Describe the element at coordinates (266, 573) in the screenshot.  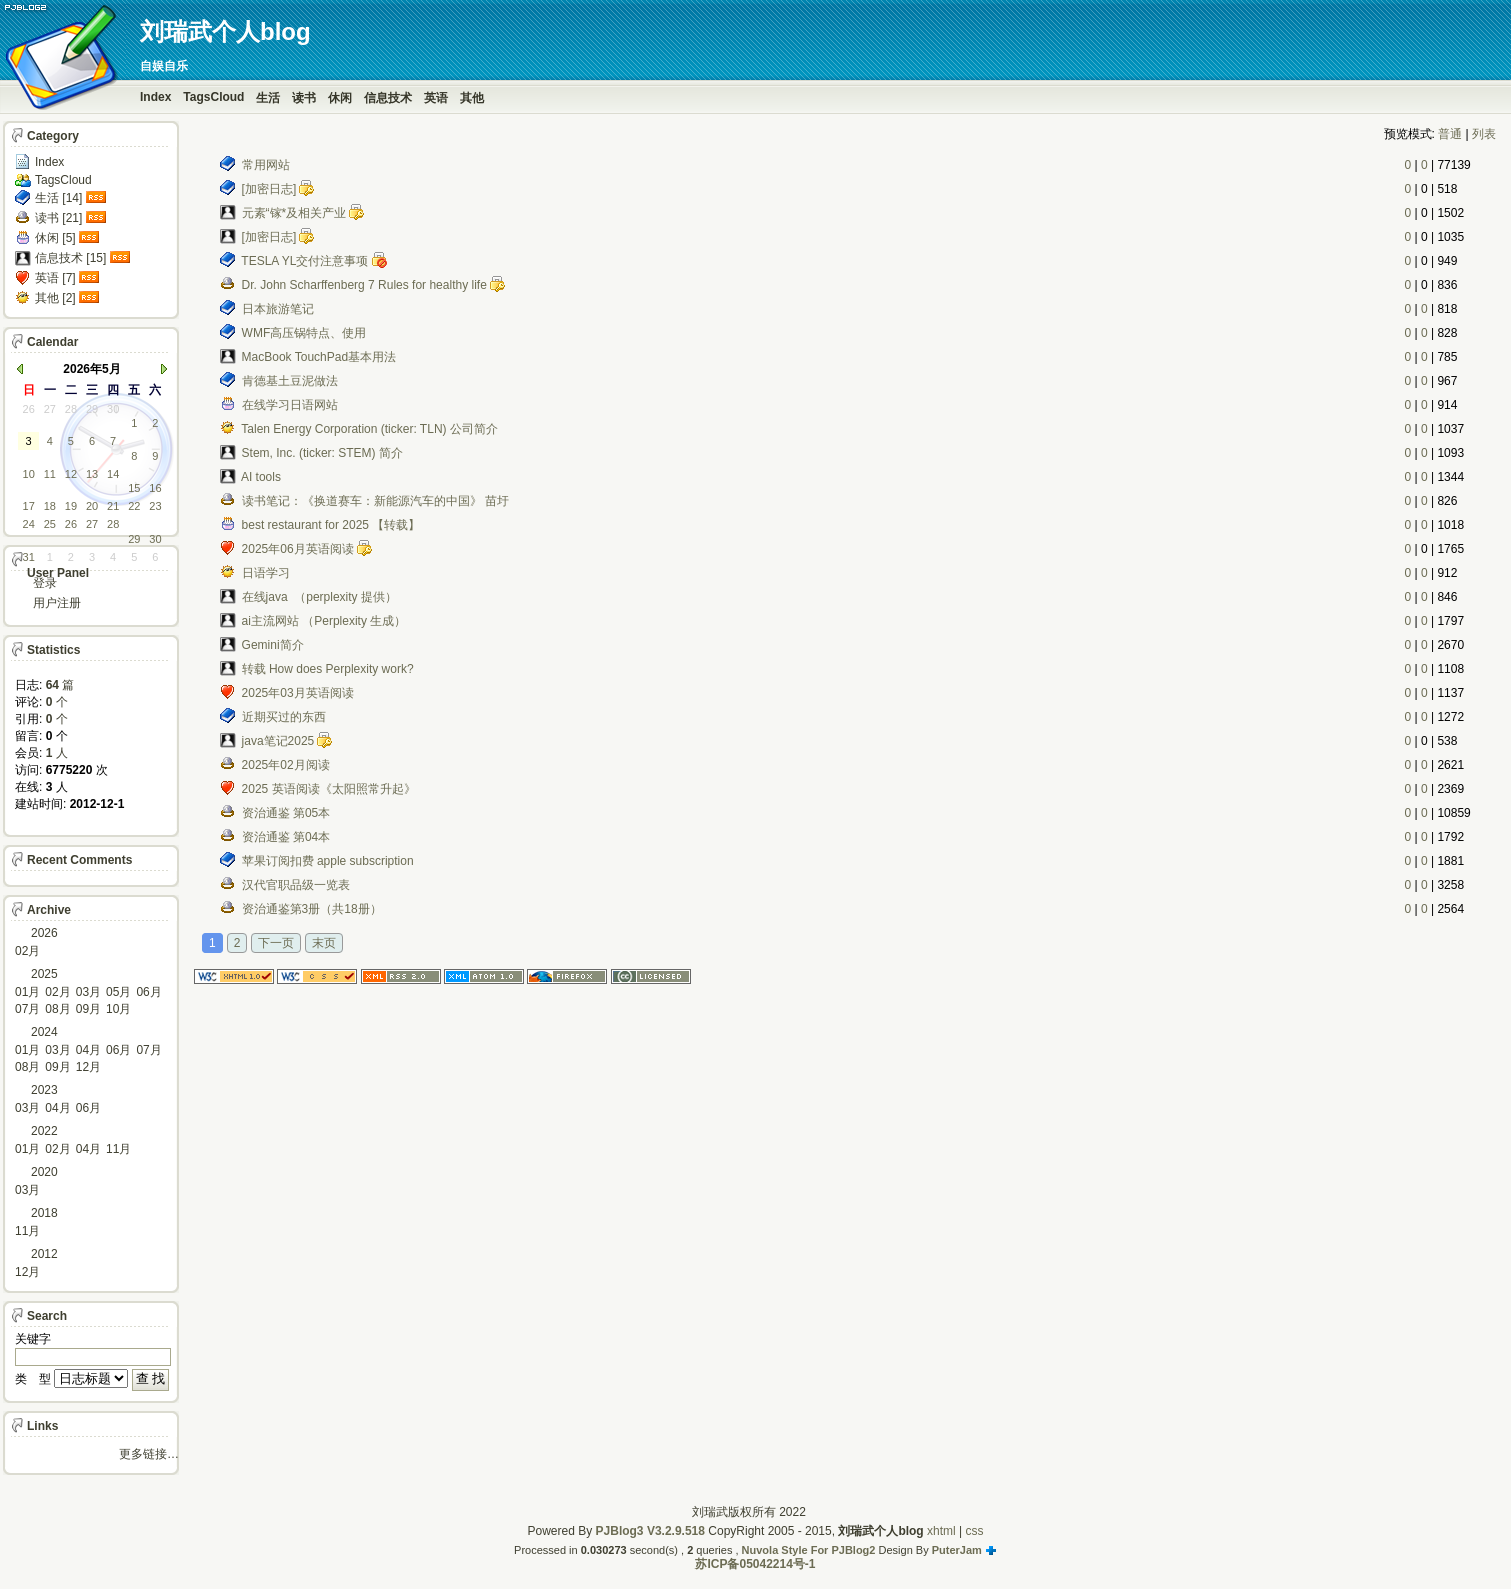
I see `日语学习` at that location.